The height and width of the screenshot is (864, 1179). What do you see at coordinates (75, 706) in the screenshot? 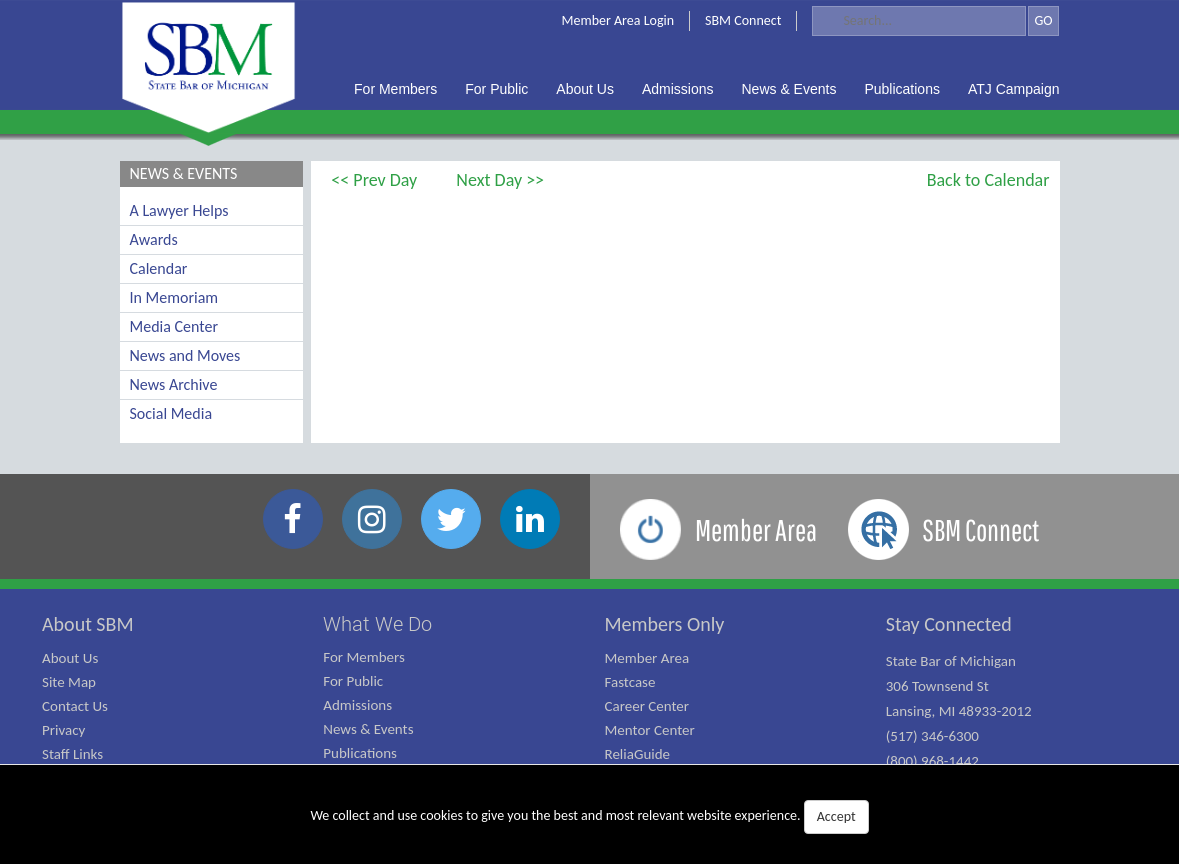
I see `Contact Us` at bounding box center [75, 706].